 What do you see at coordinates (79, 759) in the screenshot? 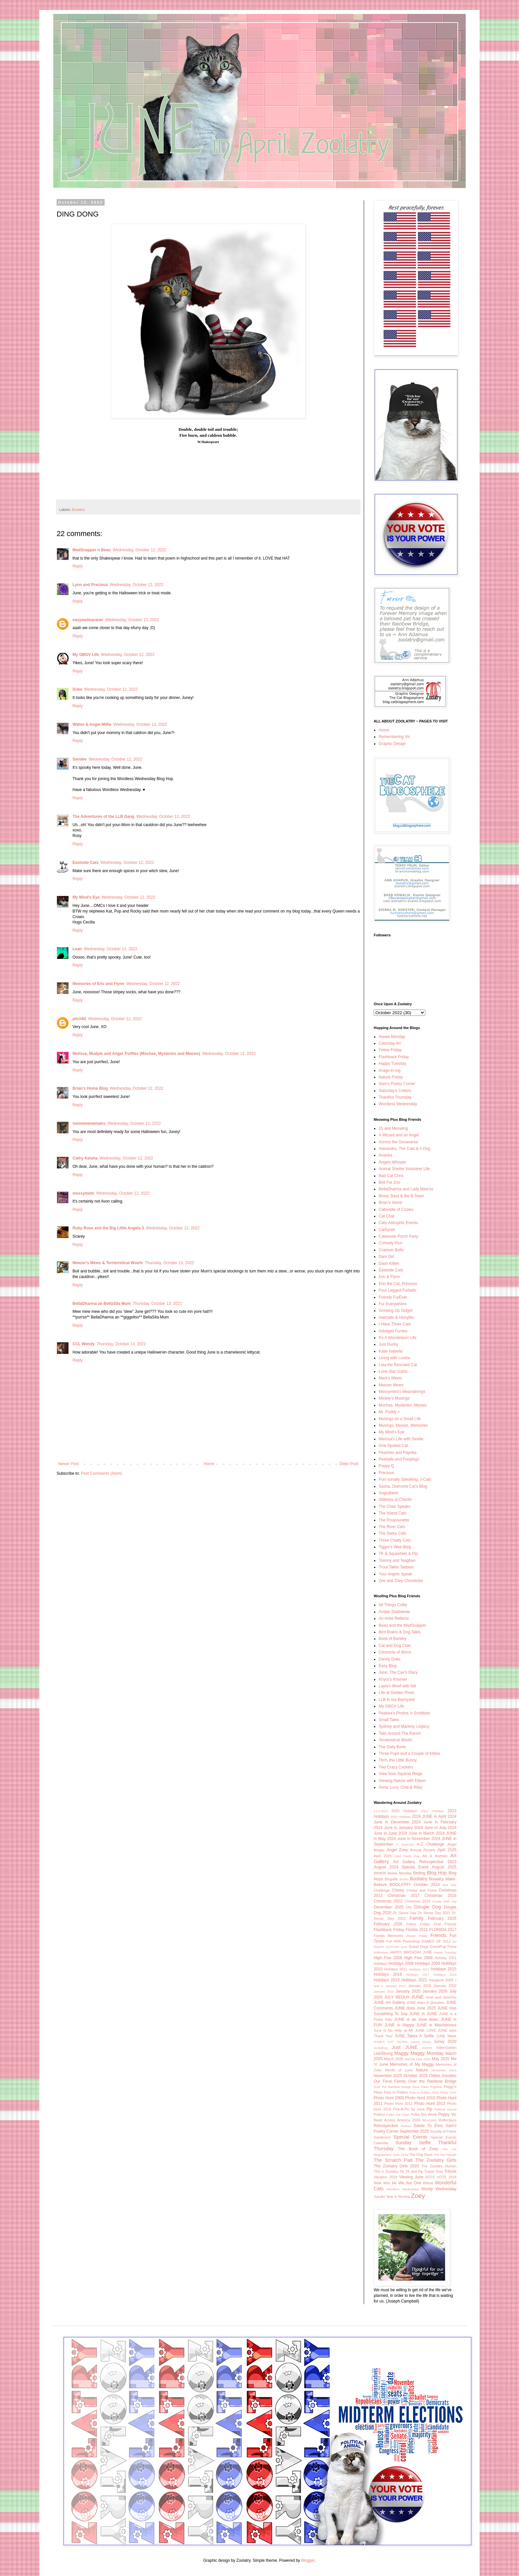
I see `Sandee` at bounding box center [79, 759].